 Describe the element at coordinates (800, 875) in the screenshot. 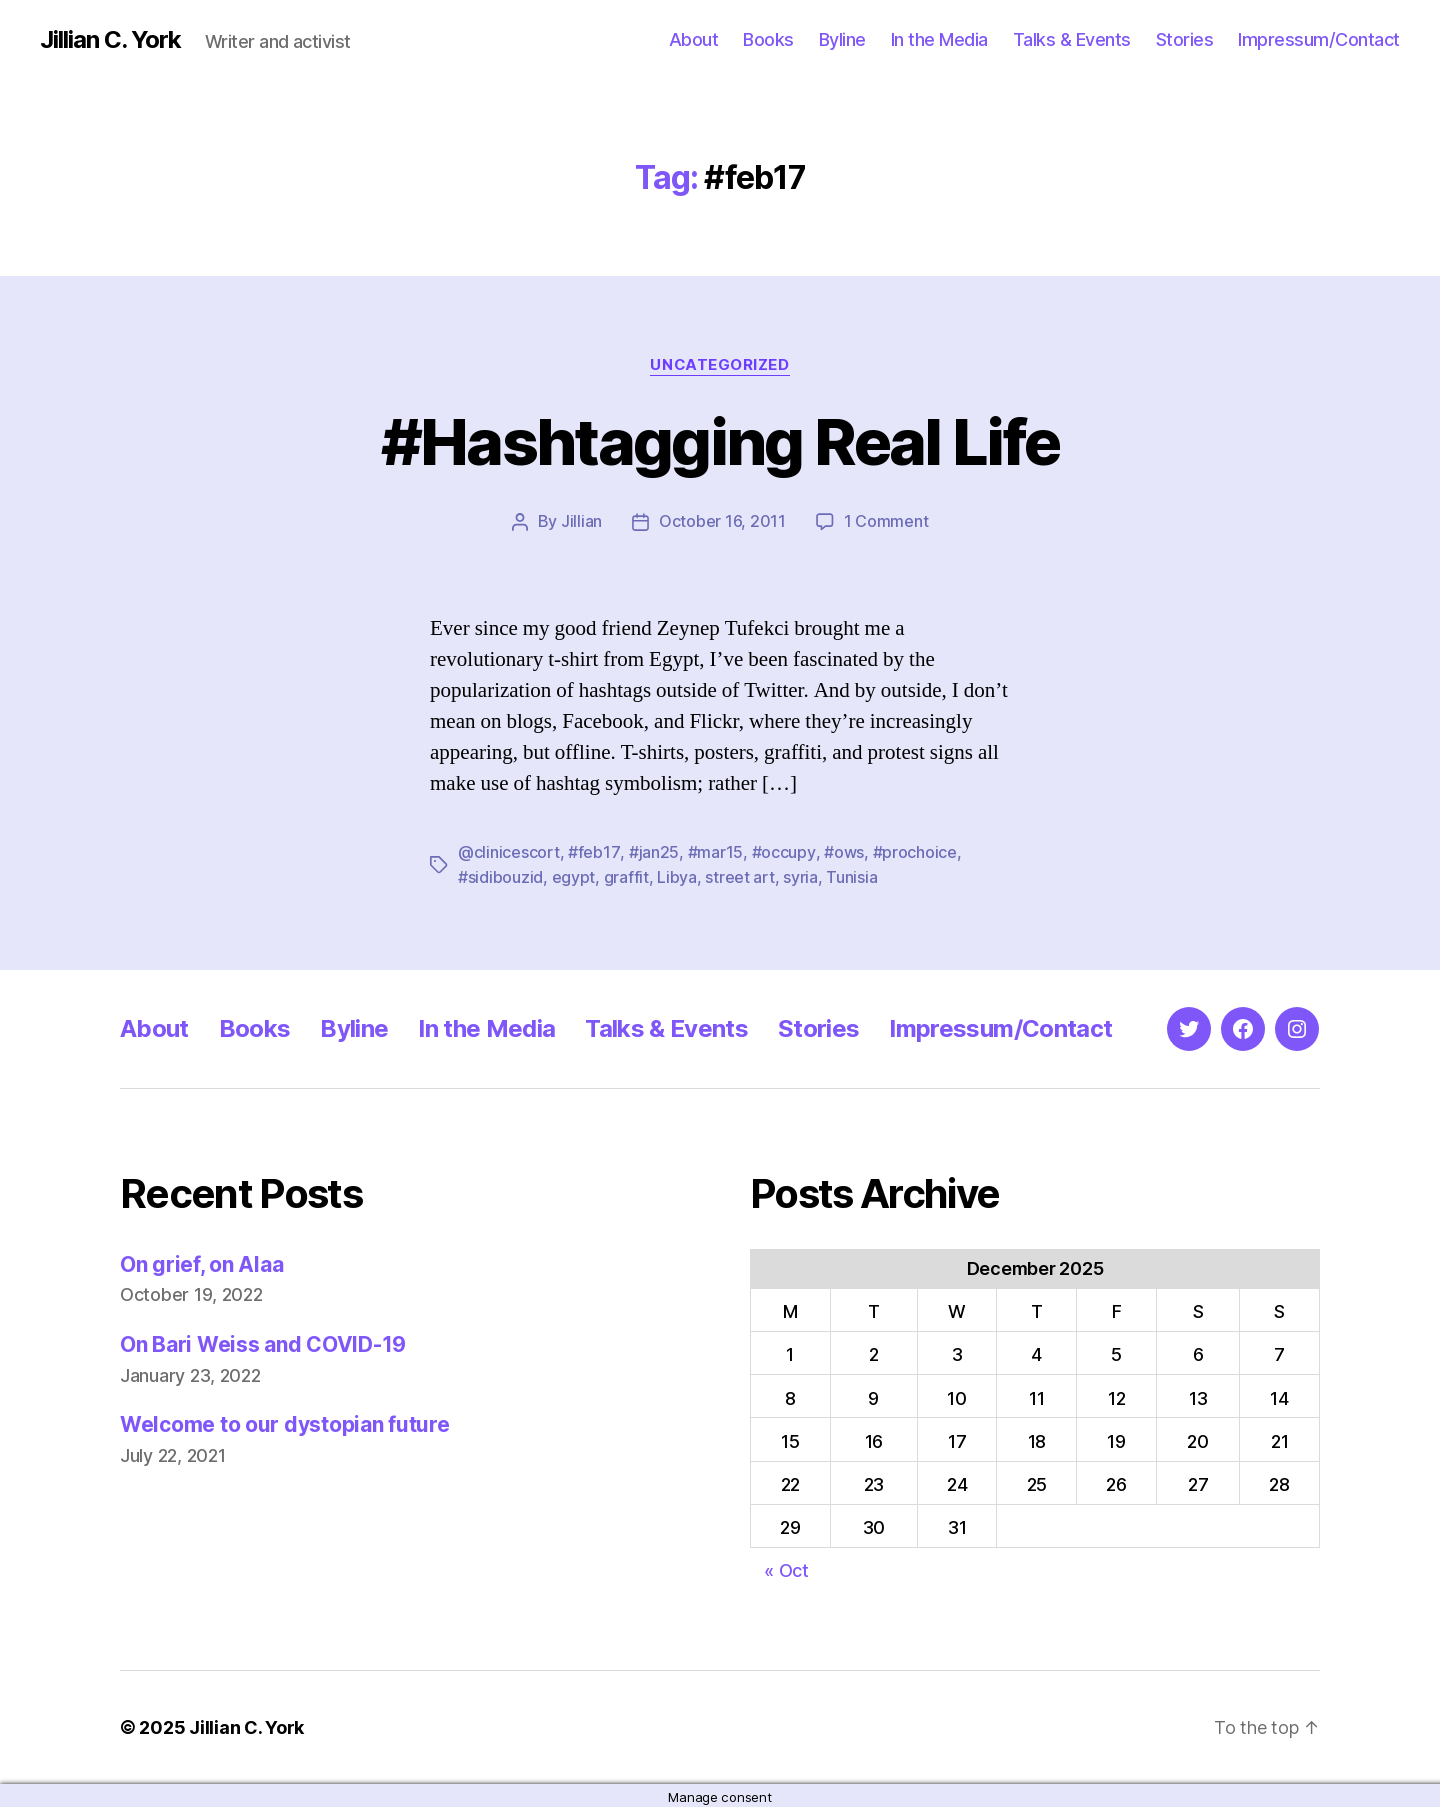

I see `syria` at that location.